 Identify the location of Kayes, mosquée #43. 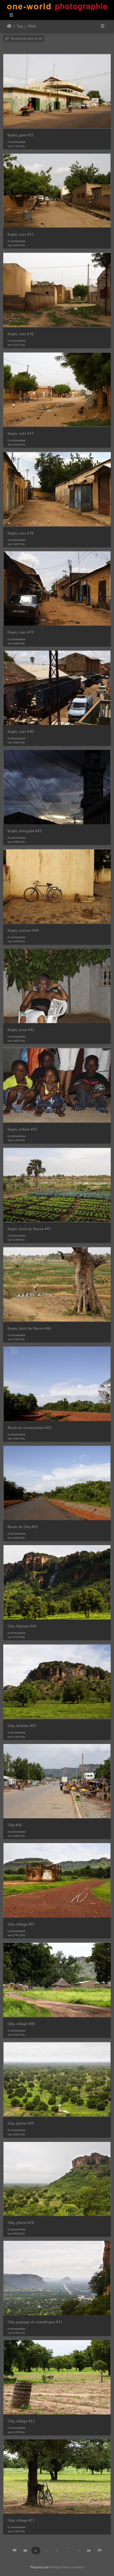
(25, 831).